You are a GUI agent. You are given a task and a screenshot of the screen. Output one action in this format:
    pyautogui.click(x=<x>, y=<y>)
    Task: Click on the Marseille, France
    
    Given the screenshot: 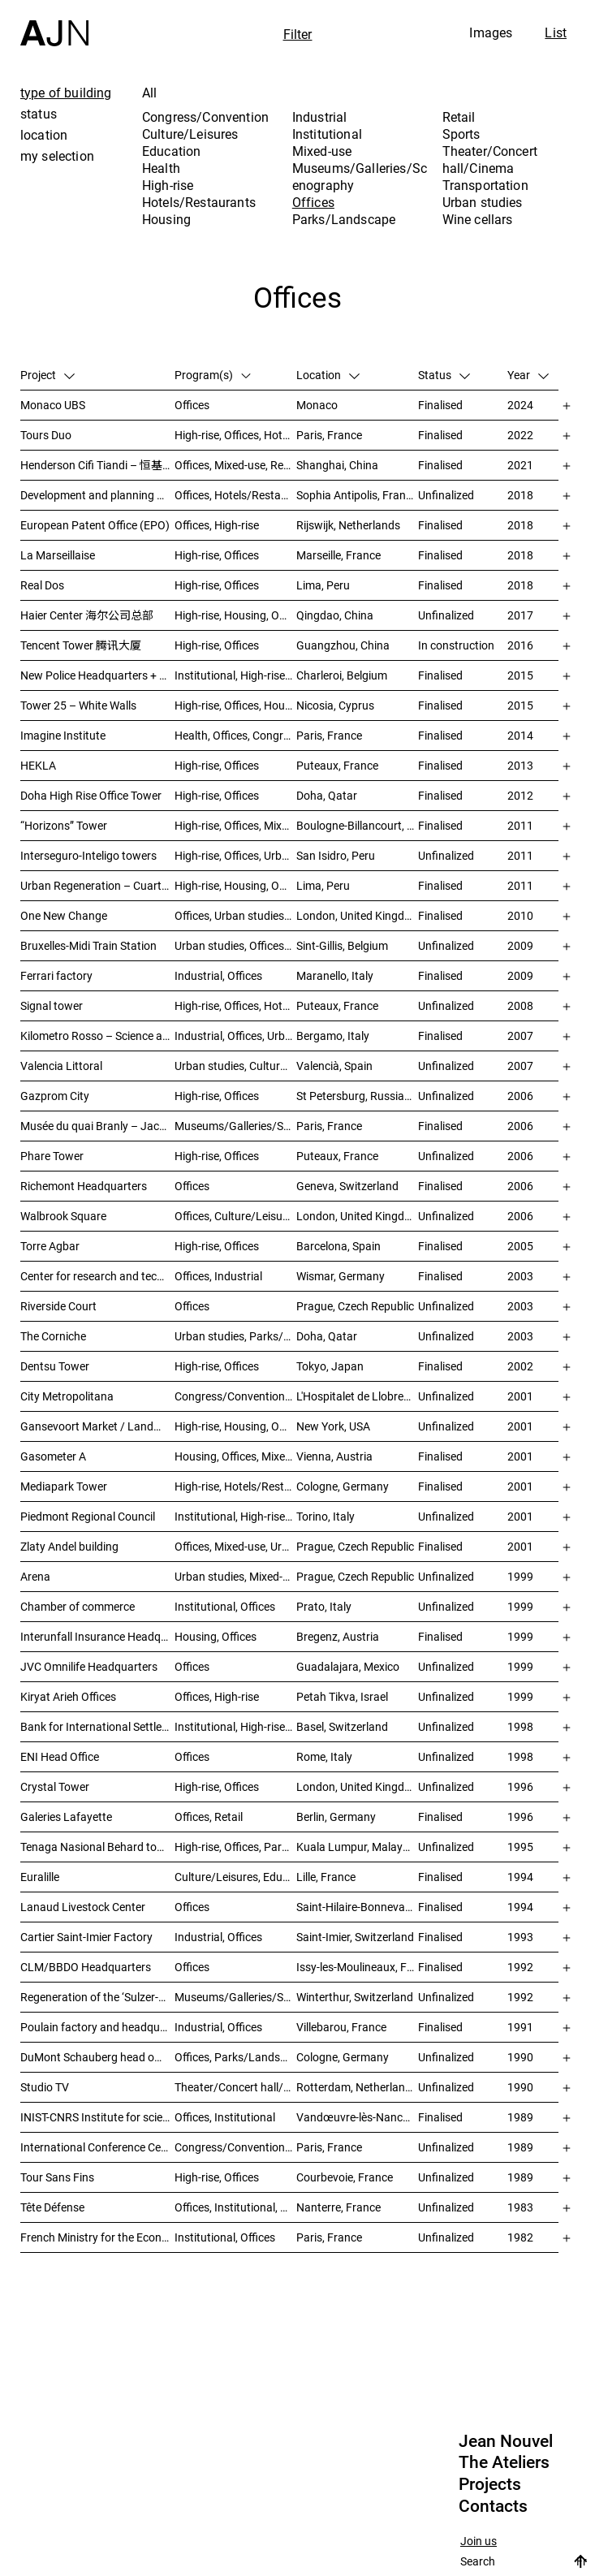 What is the action you would take?
    pyautogui.click(x=338, y=555)
    